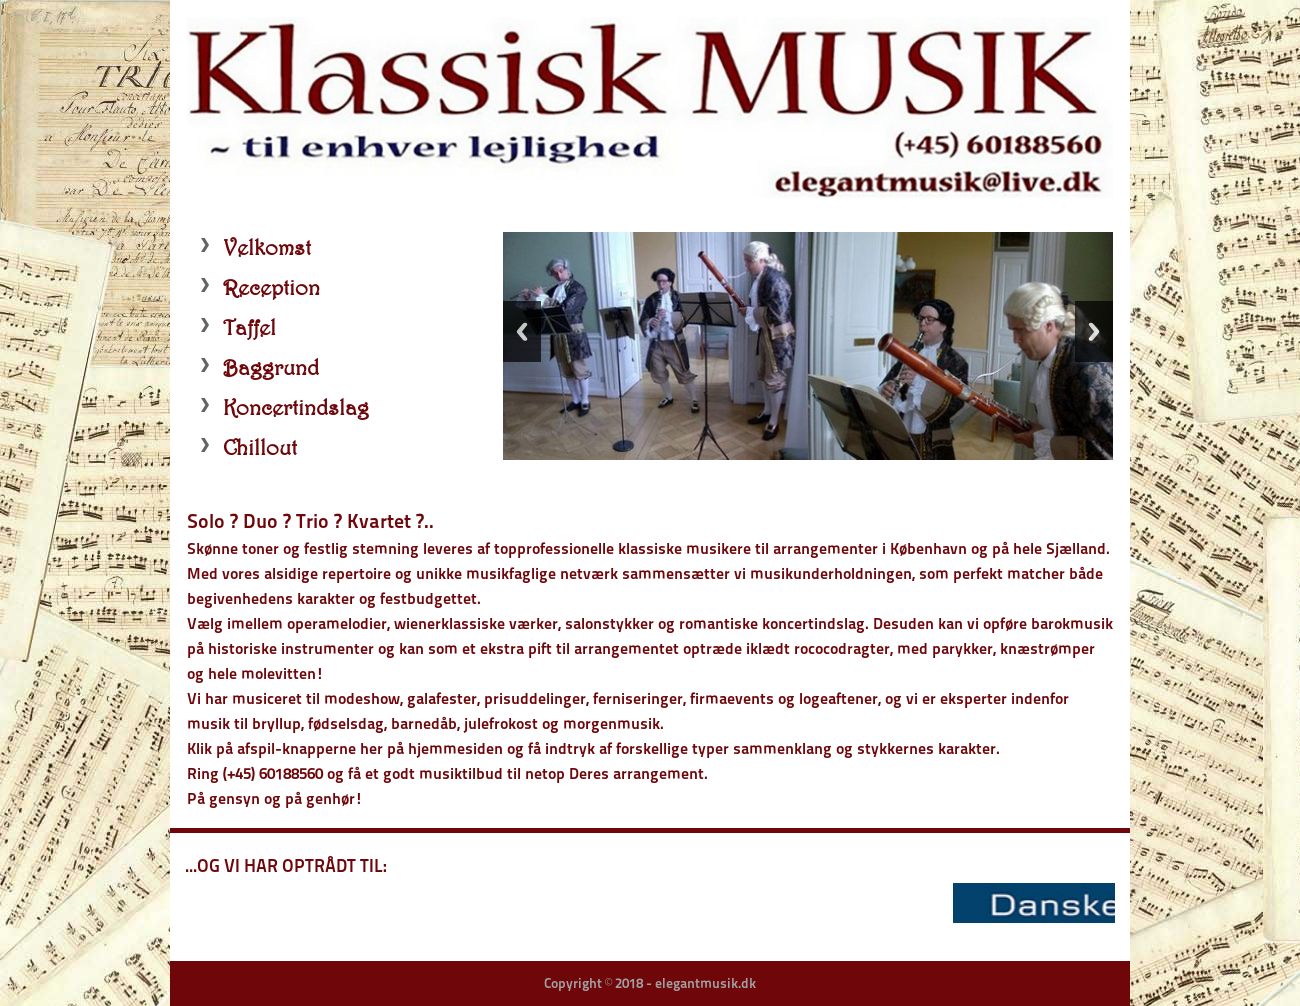 This screenshot has height=1006, width=1300. Describe the element at coordinates (1094, 331) in the screenshot. I see `Next` at that location.